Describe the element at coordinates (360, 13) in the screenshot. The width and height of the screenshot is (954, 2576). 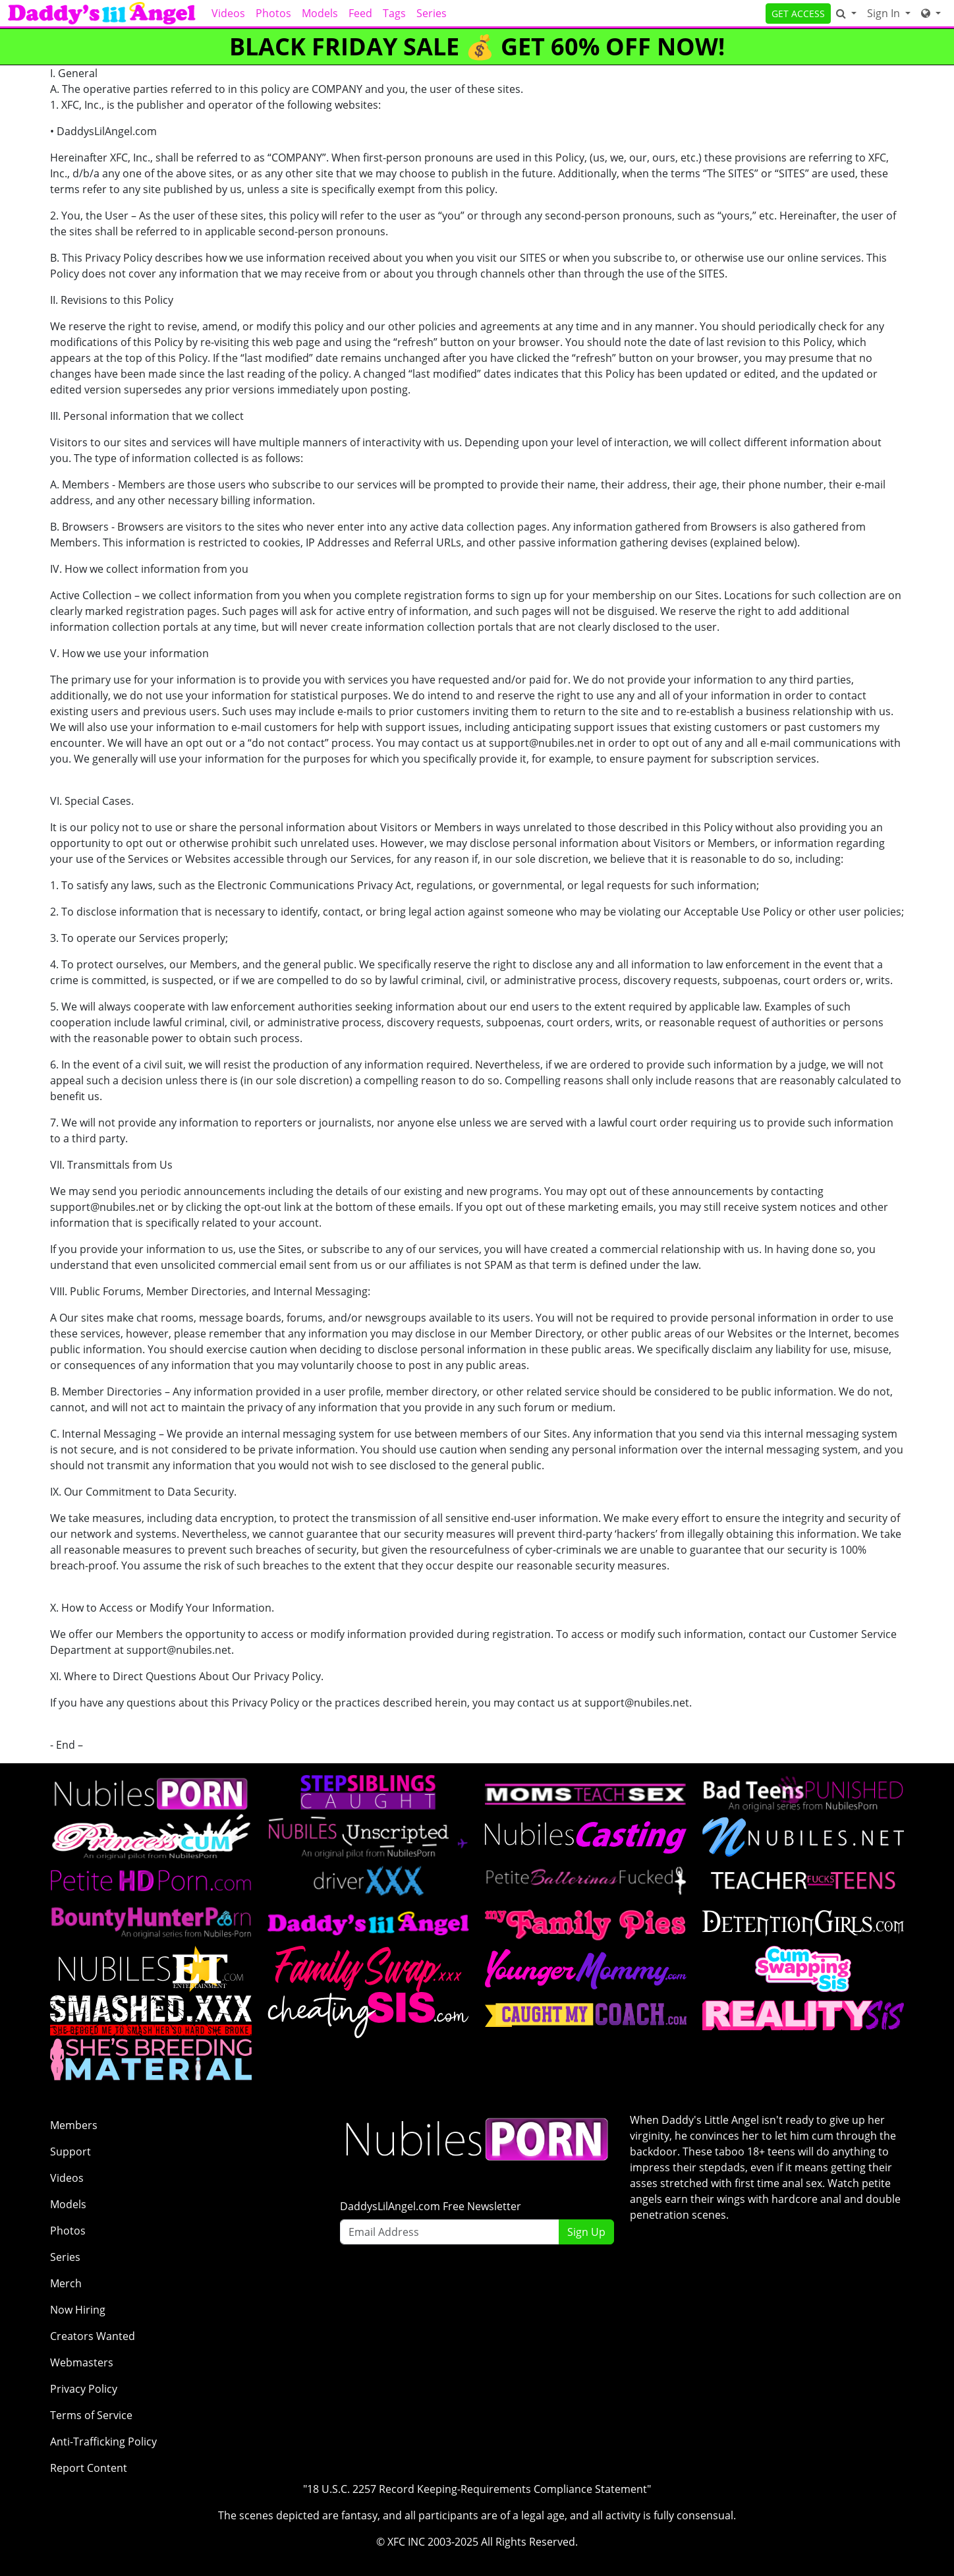
I see `Feed` at that location.